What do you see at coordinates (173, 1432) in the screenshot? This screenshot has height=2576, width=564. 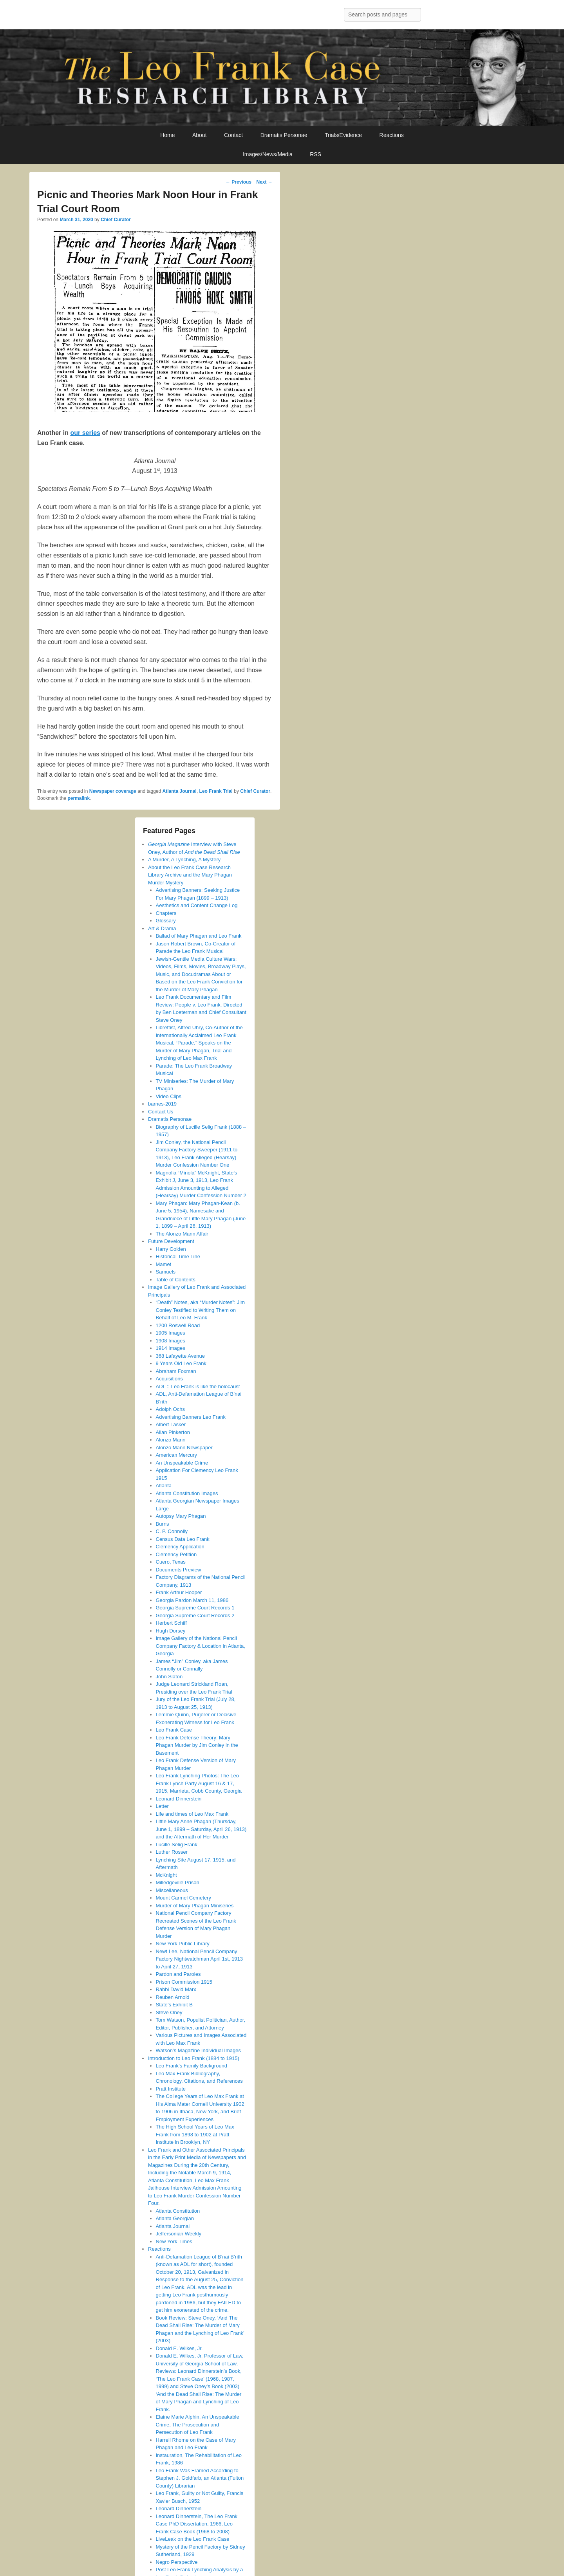 I see `Allan Pinkerton` at bounding box center [173, 1432].